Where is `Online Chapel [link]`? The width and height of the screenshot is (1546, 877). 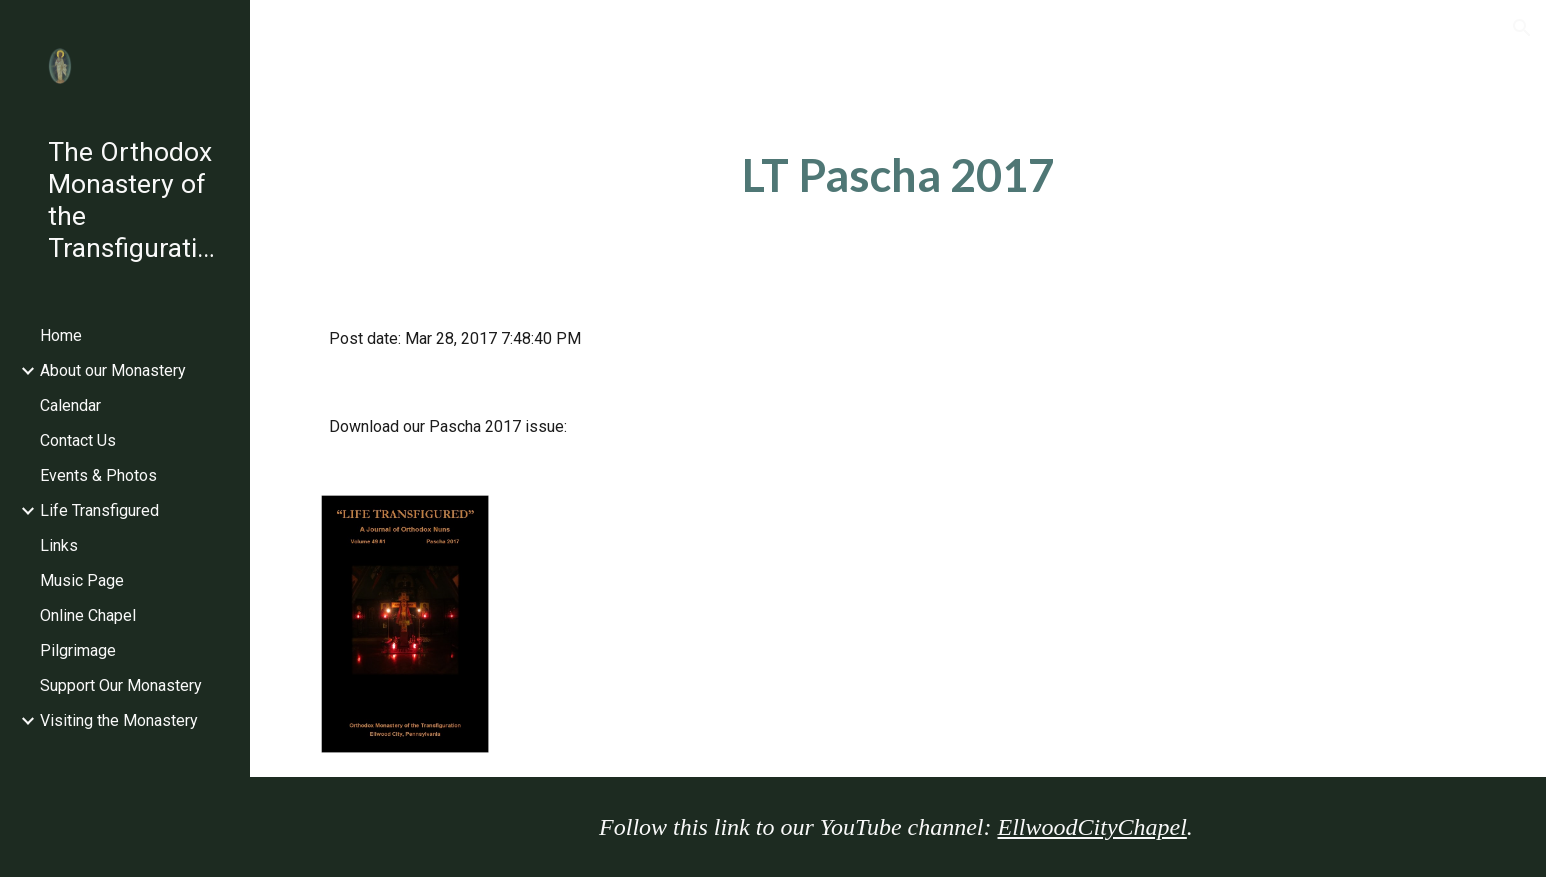 Online Chapel [link] is located at coordinates (88, 615).